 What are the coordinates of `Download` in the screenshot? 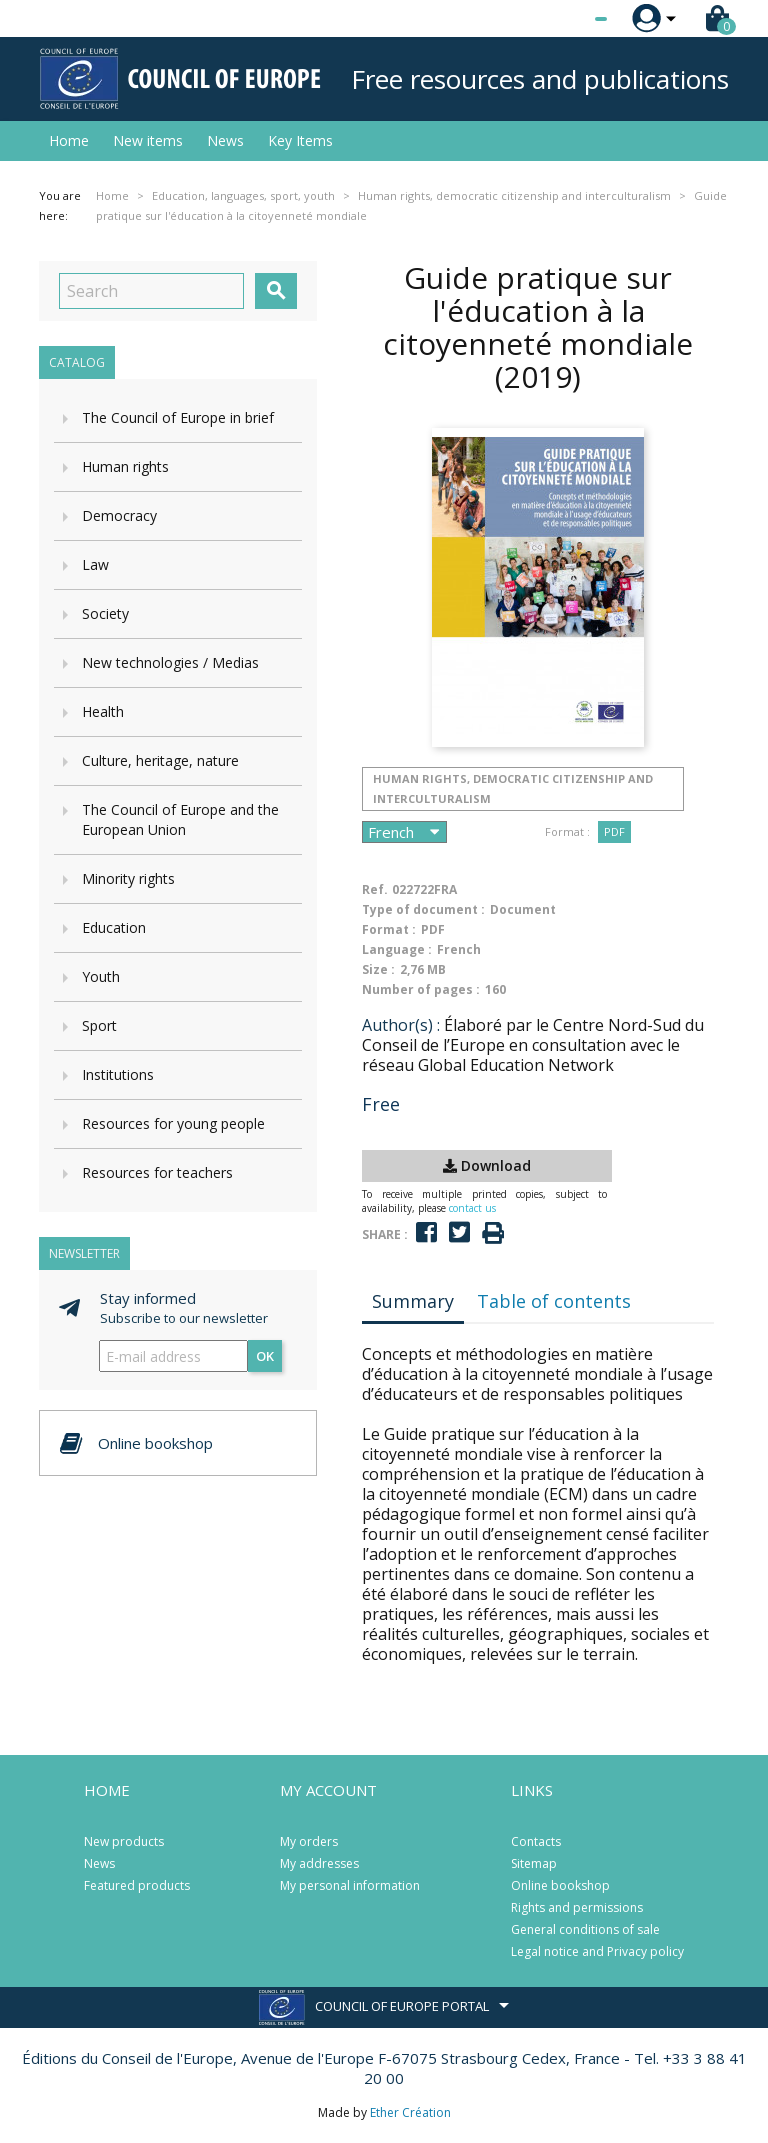 It's located at (487, 1165).